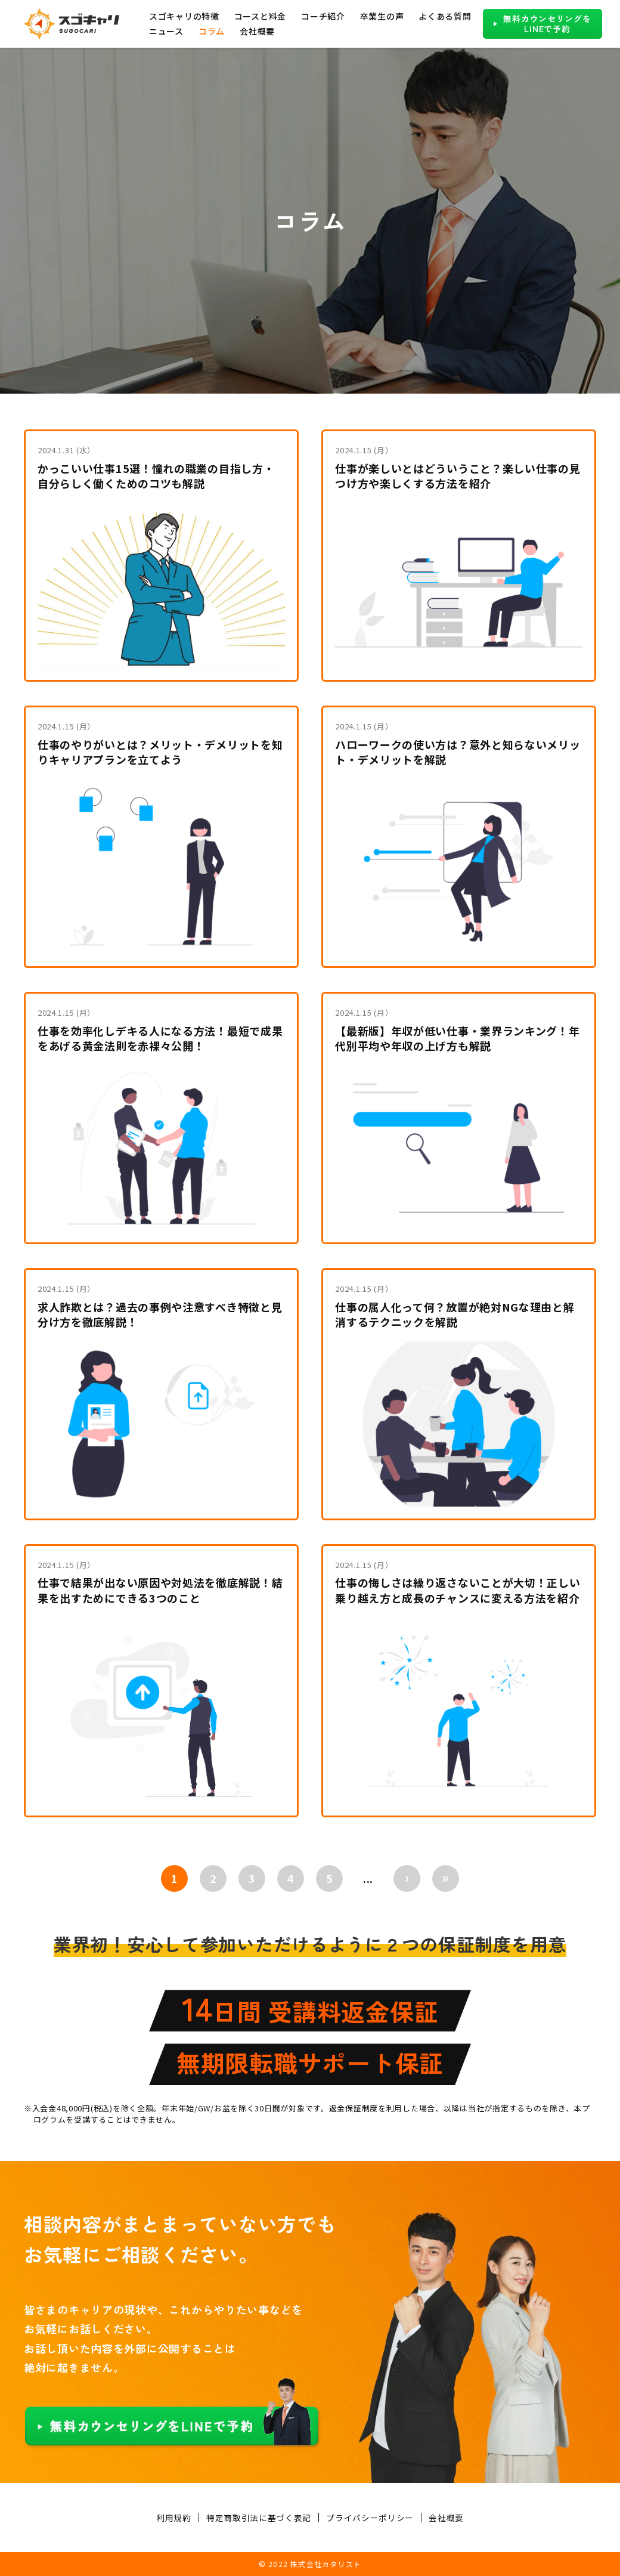 Image resolution: width=620 pixels, height=2576 pixels. I want to click on よくある質問, so click(444, 16).